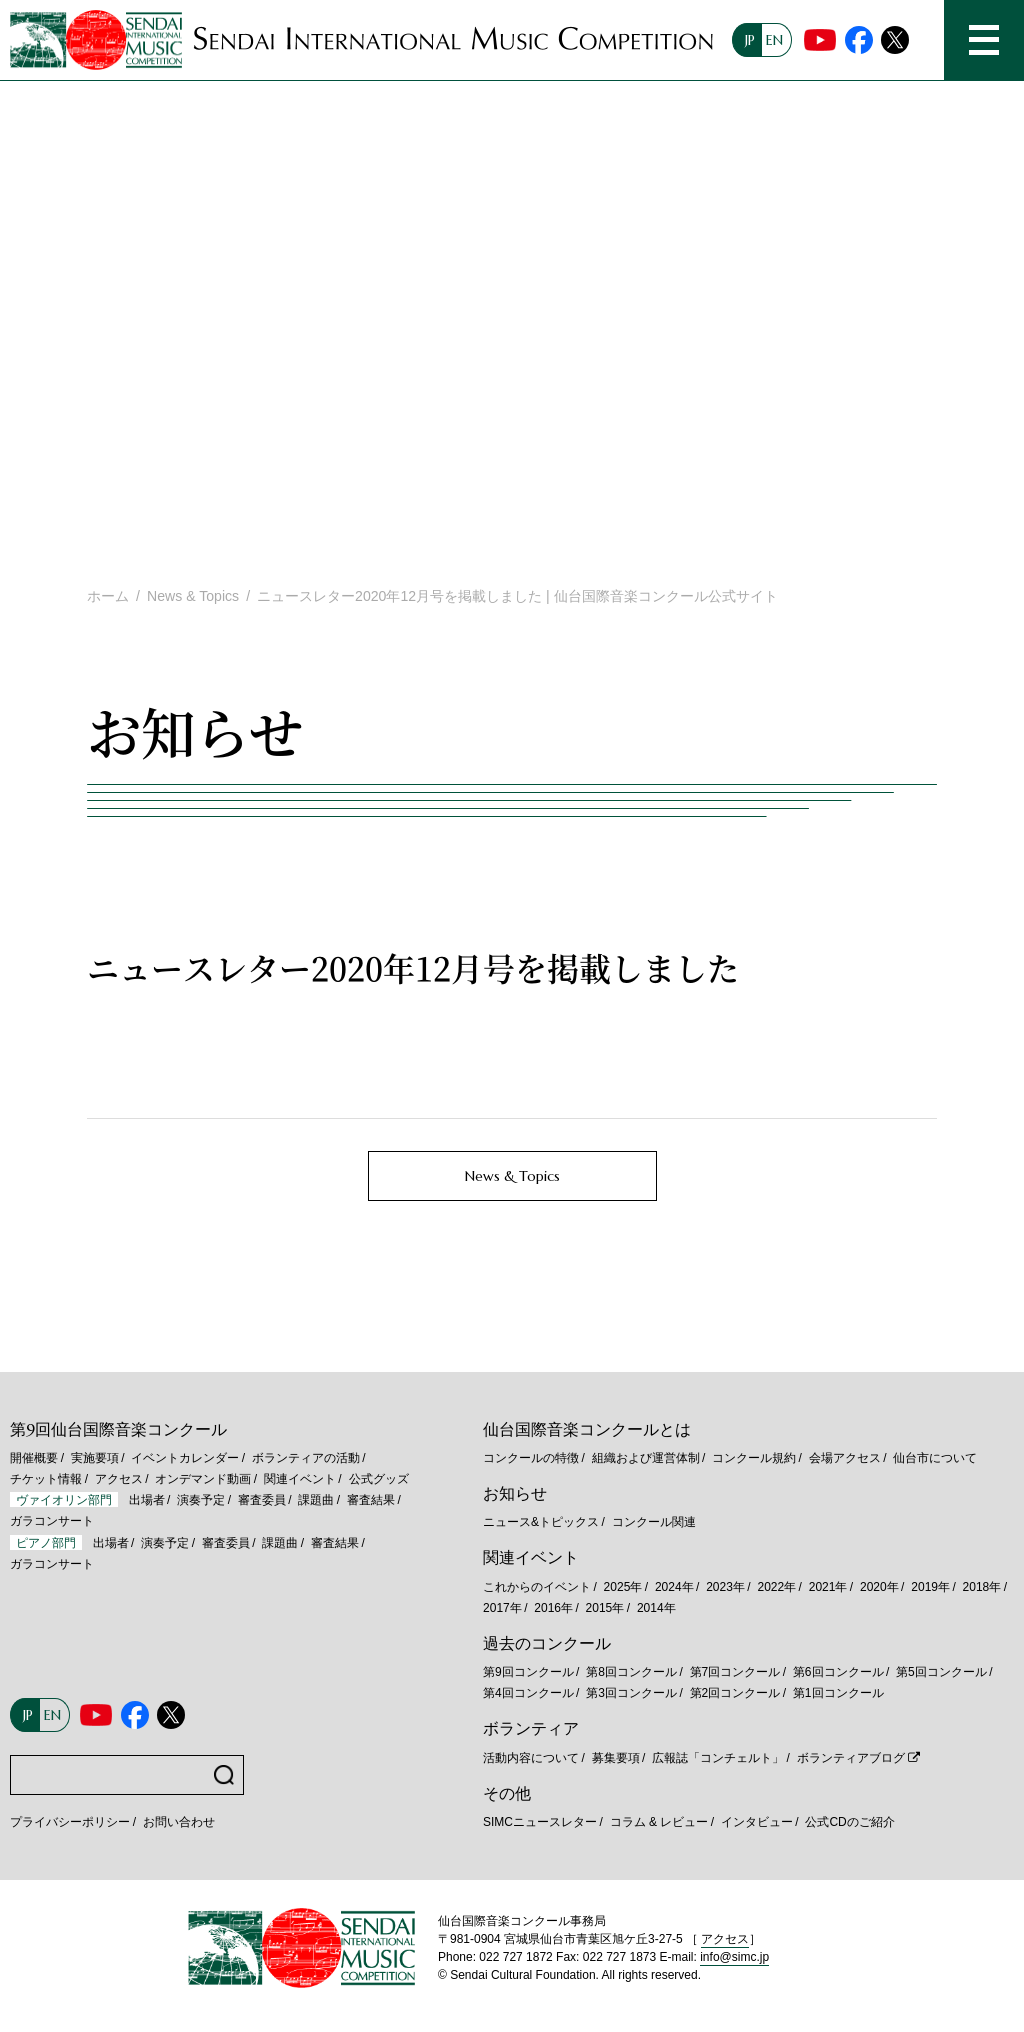 The height and width of the screenshot is (2032, 1024). I want to click on 2017年, so click(502, 1608).